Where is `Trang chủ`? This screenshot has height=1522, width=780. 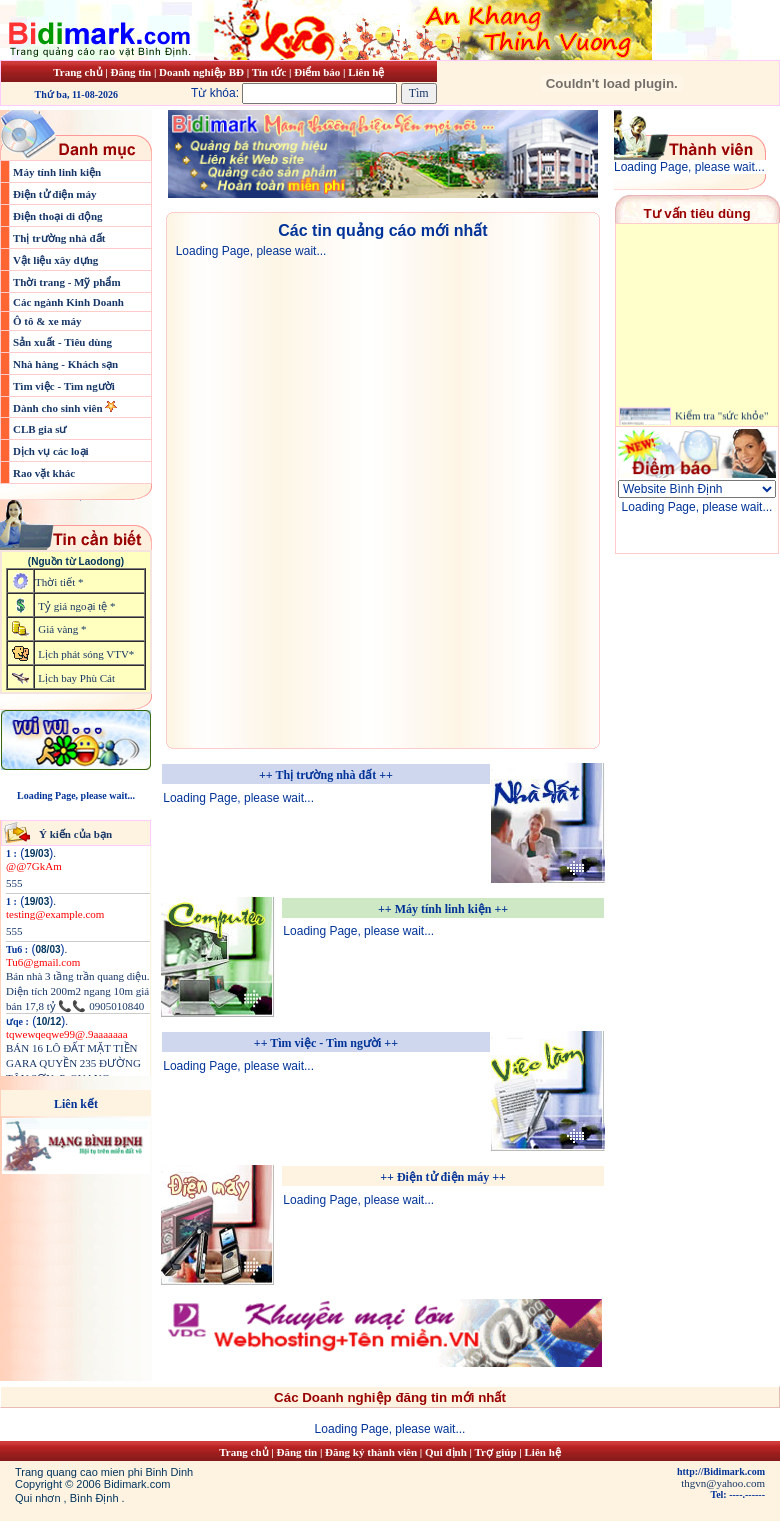 Trang chủ is located at coordinates (77, 72).